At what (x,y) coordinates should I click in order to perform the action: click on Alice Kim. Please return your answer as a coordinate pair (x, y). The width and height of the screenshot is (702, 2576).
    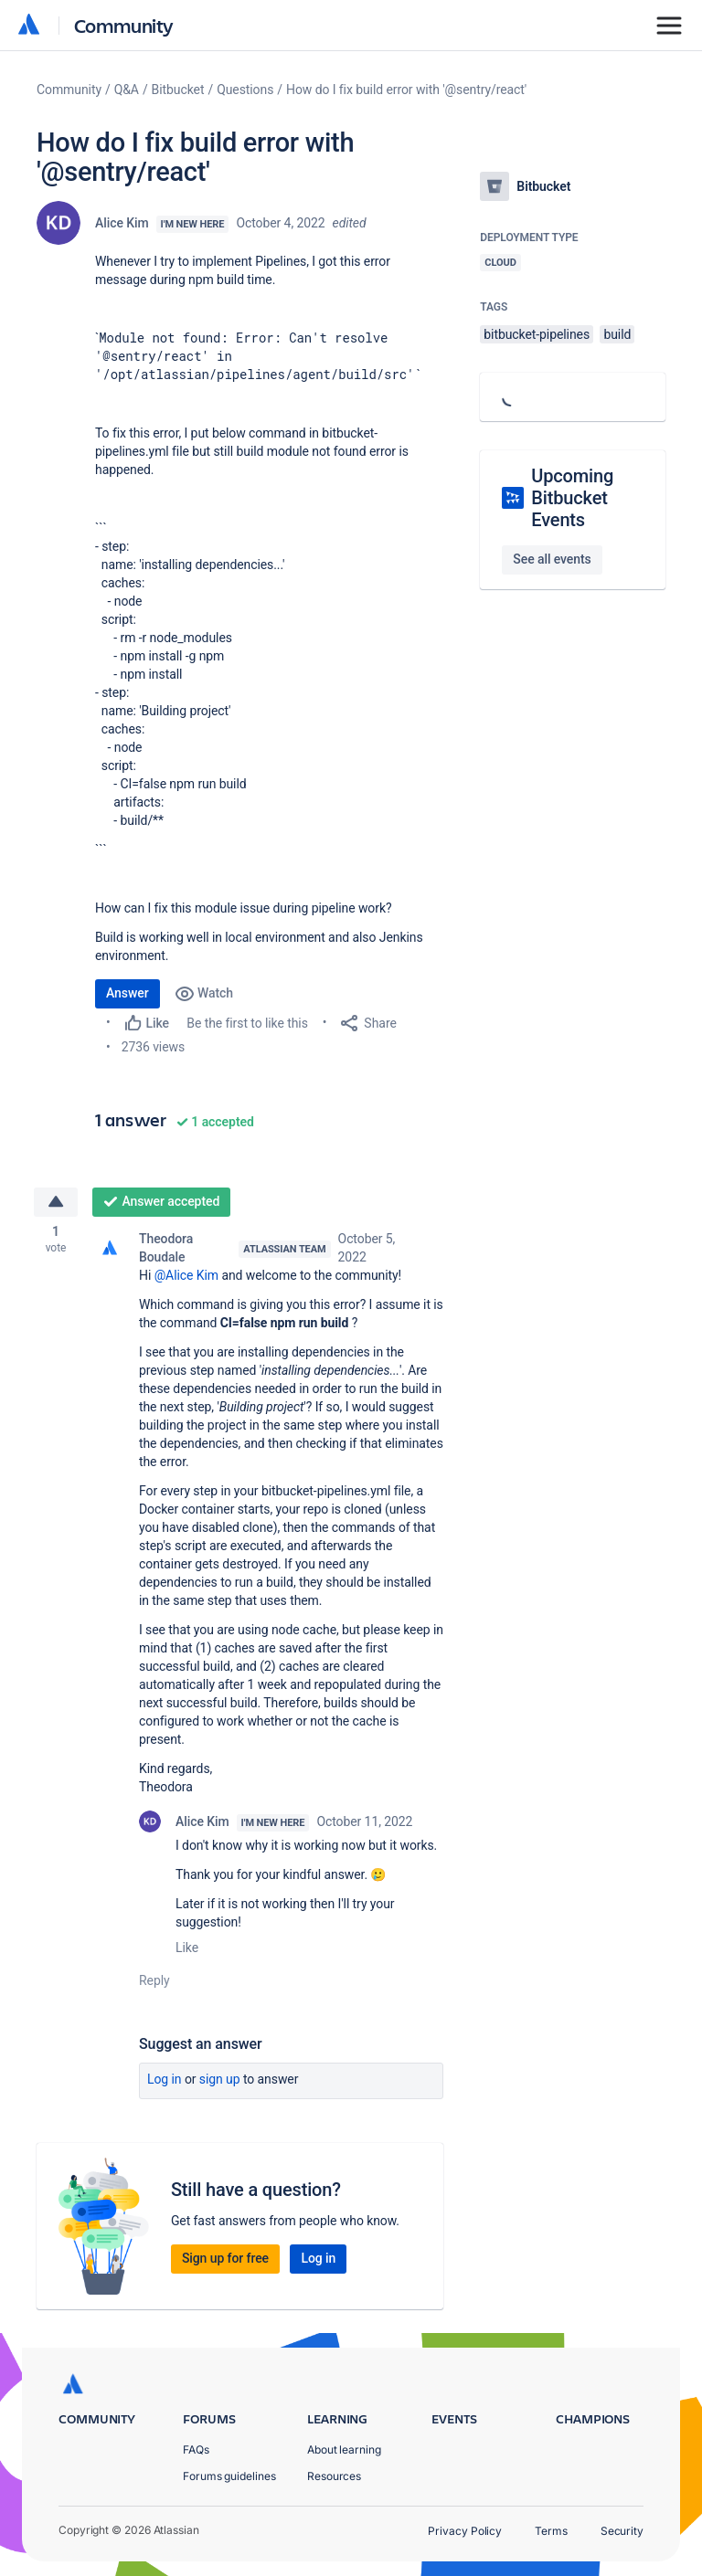
    Looking at the image, I should click on (122, 223).